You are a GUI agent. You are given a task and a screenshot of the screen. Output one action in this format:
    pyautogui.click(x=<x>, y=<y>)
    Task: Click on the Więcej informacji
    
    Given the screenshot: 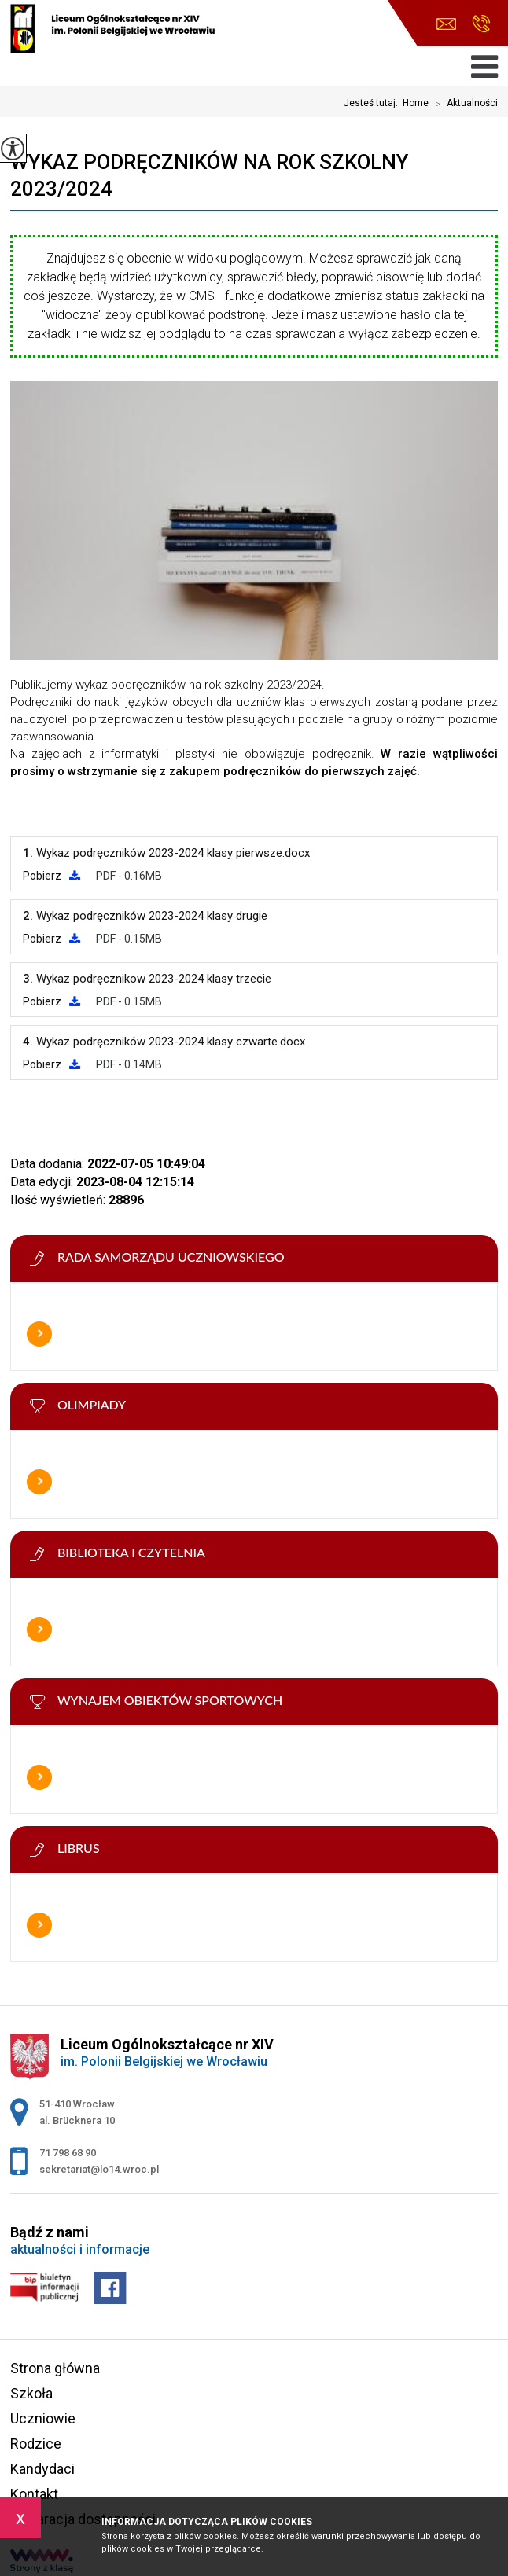 What is the action you would take?
    pyautogui.click(x=39, y=1334)
    